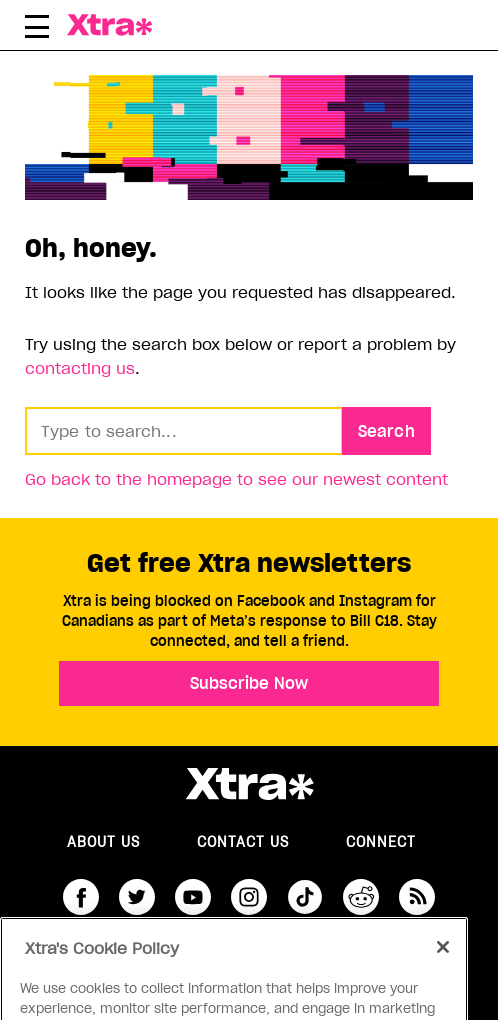 This screenshot has height=1020, width=498. What do you see at coordinates (249, 897) in the screenshot?
I see `instagram` at bounding box center [249, 897].